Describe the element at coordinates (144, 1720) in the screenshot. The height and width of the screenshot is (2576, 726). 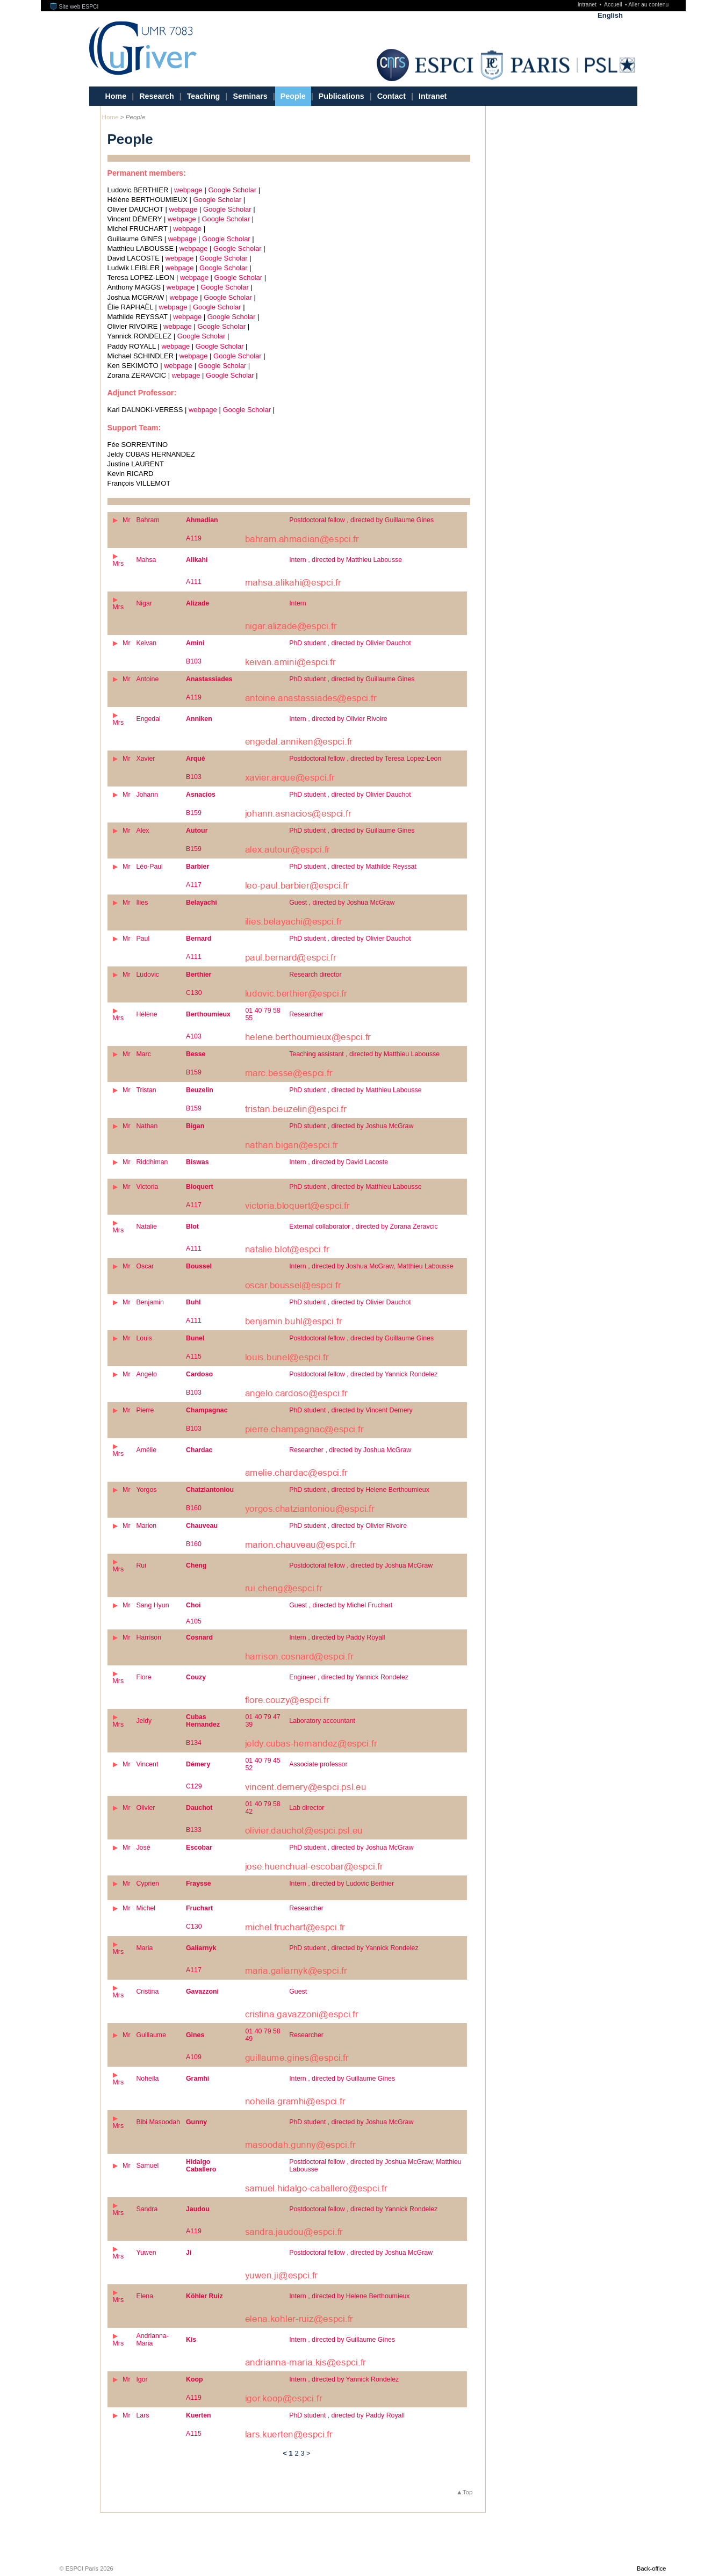
I see `Jeldy` at that location.